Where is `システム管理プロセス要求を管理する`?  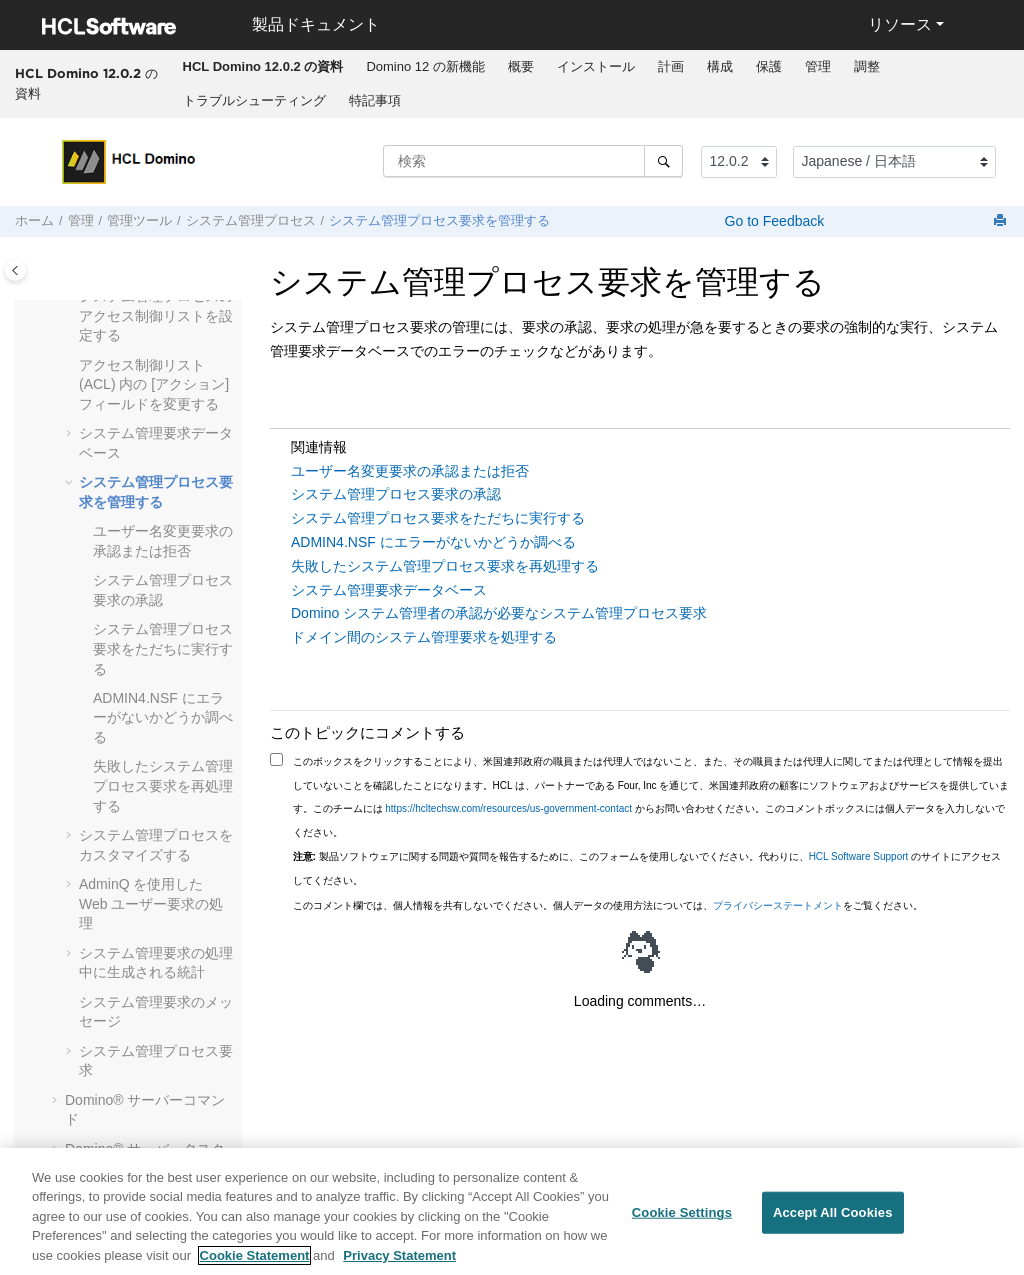
システム管理プロセス要求を管理する is located at coordinates (439, 221).